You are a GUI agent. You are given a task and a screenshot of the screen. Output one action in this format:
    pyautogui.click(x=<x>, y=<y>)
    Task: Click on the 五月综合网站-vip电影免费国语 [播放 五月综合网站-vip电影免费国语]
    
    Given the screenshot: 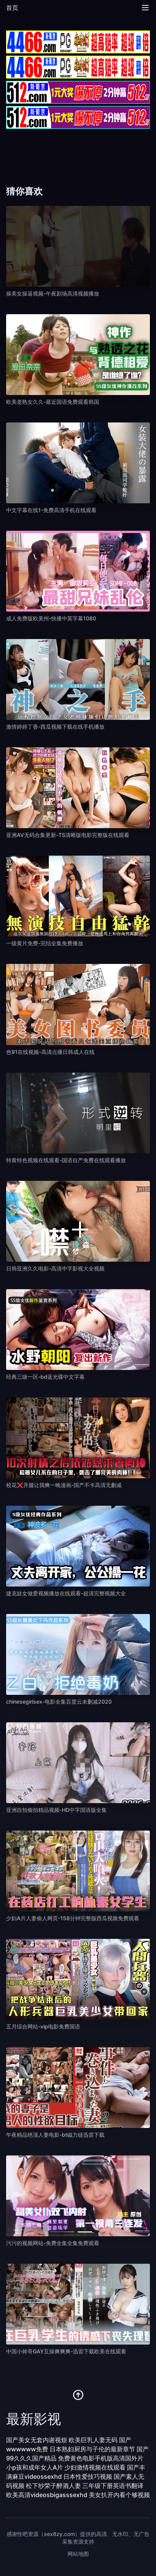 What is the action you would take?
    pyautogui.click(x=43, y=2026)
    